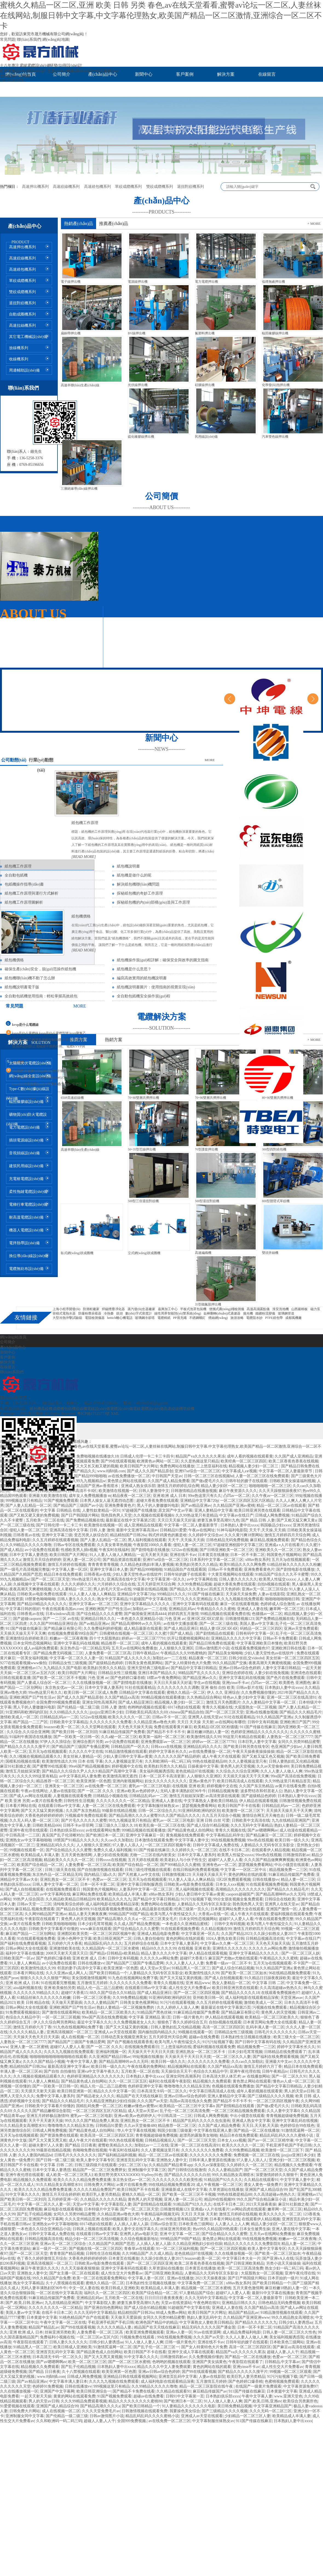 Image resolution: width=323 pixels, height=2576 pixels. I want to click on 精品久久久久久久久久免费影院8, so click(251, 2244).